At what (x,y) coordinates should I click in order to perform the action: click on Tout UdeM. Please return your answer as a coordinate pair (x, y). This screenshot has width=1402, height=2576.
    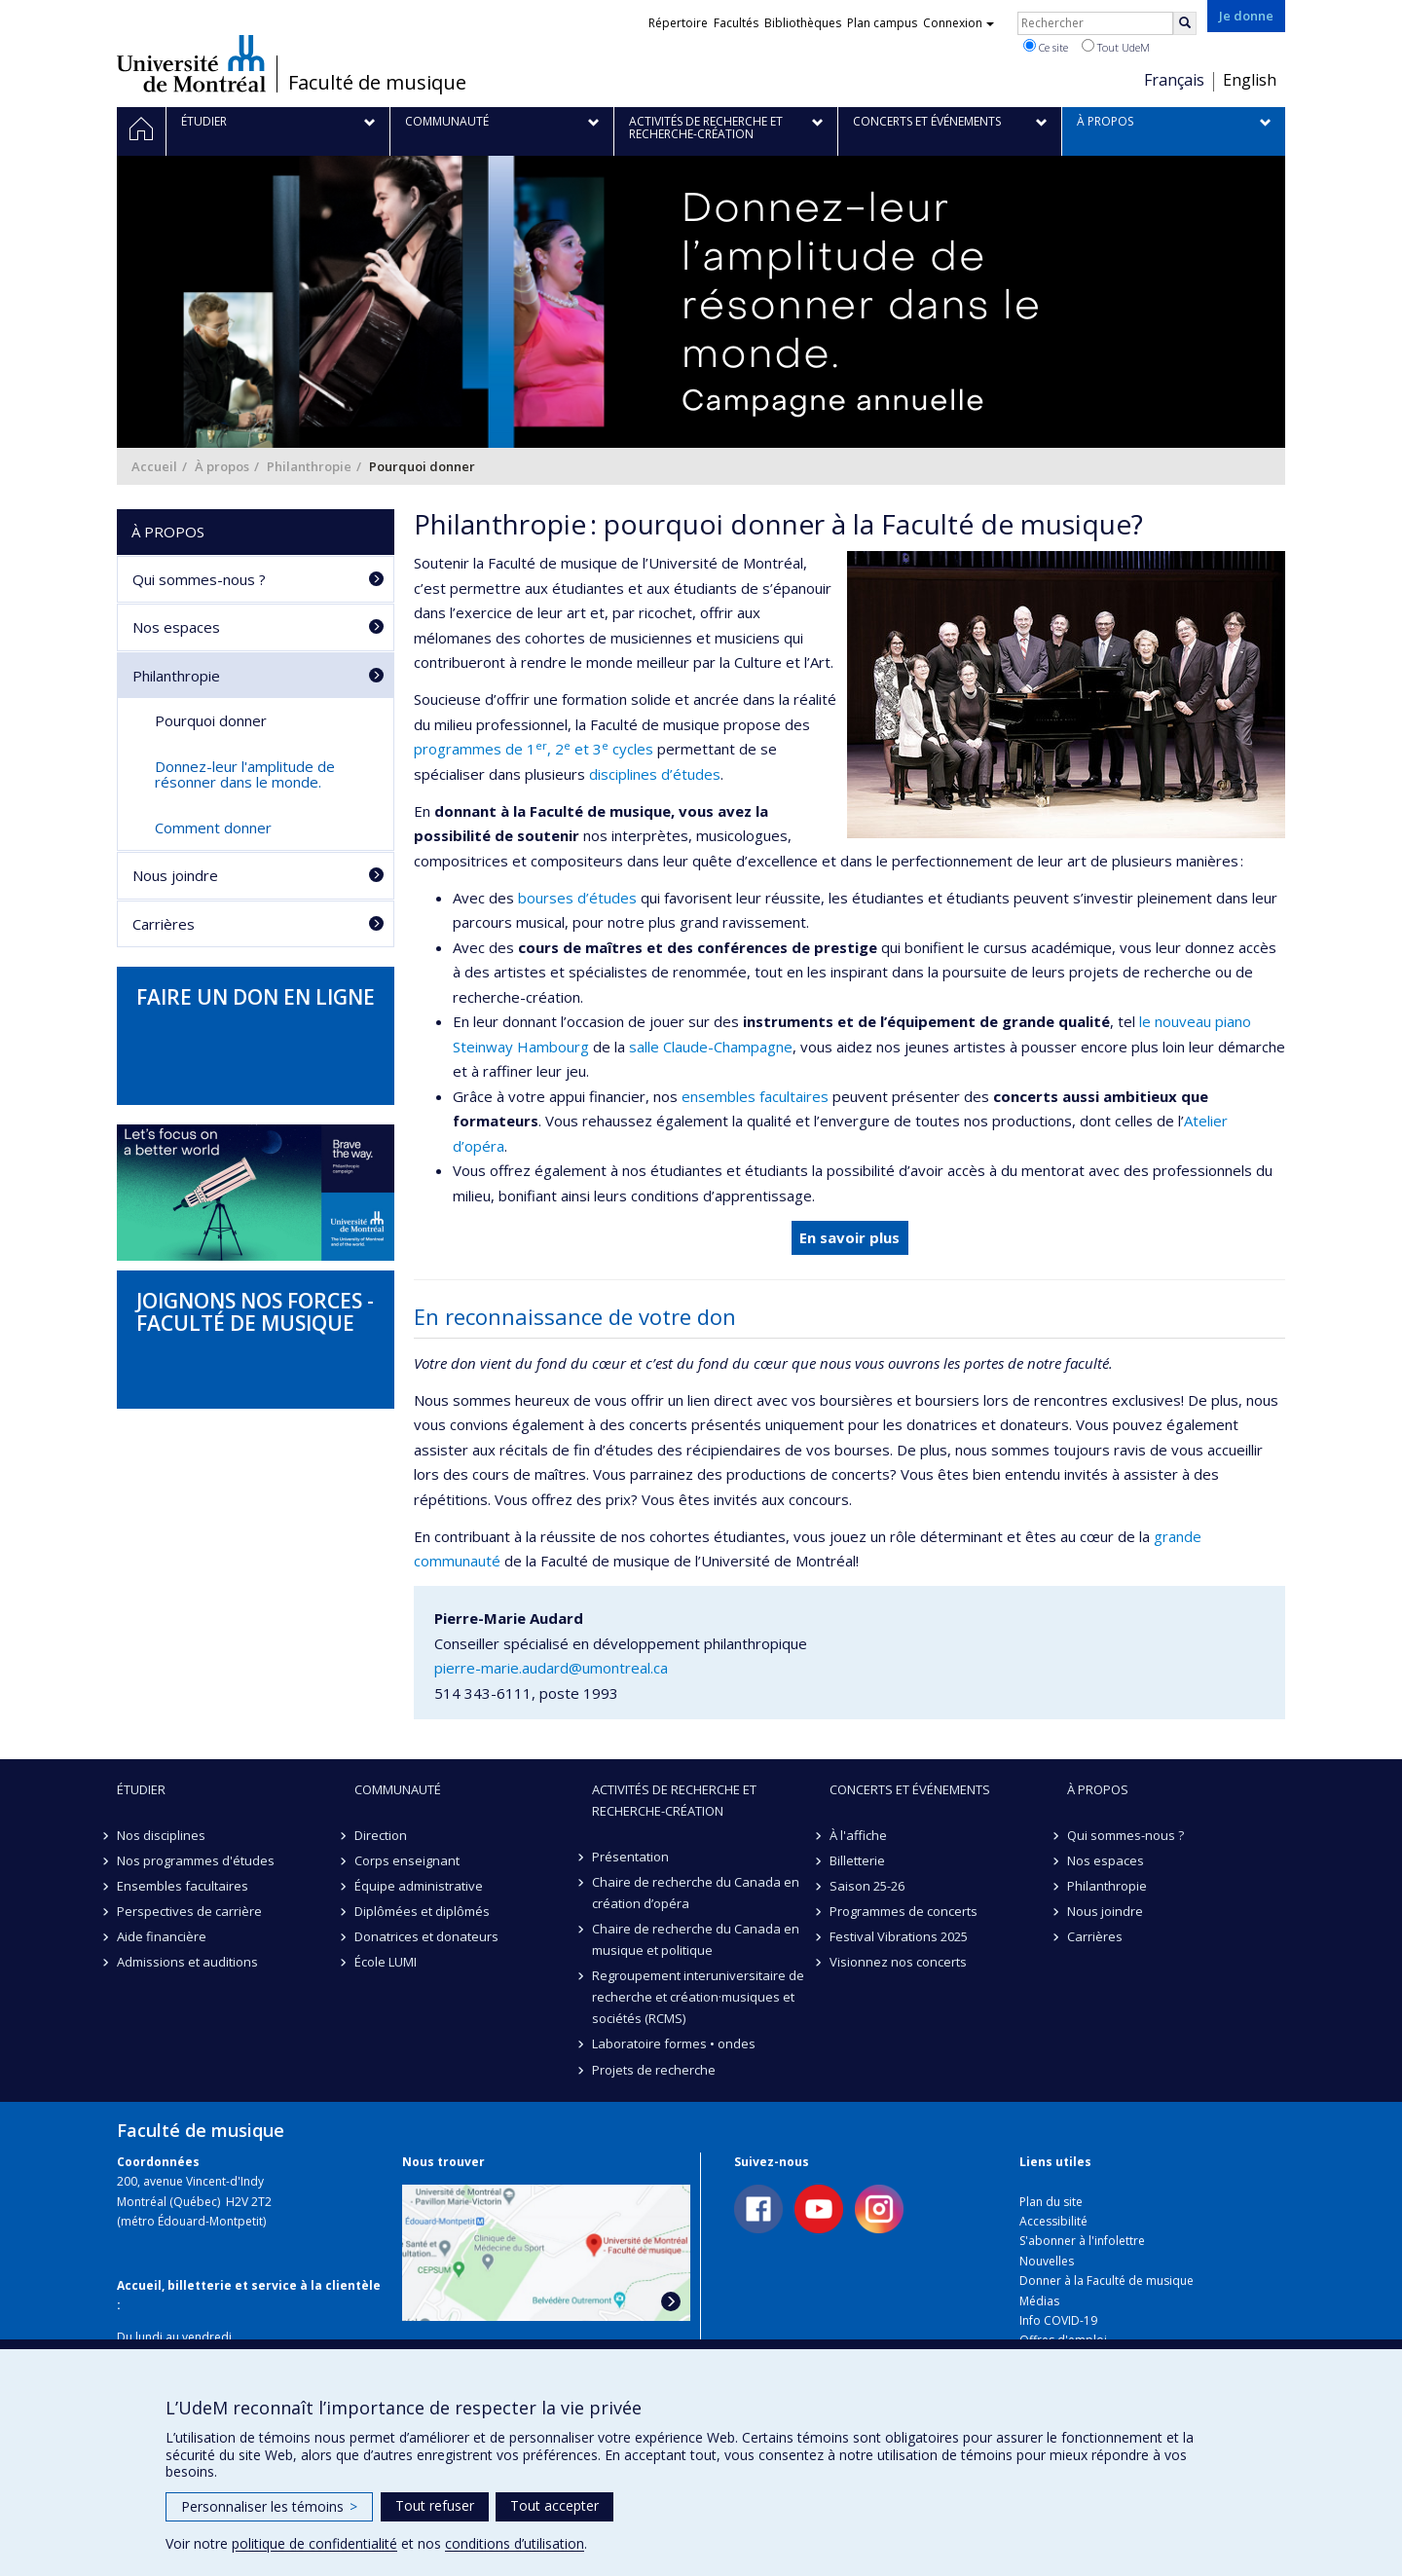
    Looking at the image, I should click on (1116, 47).